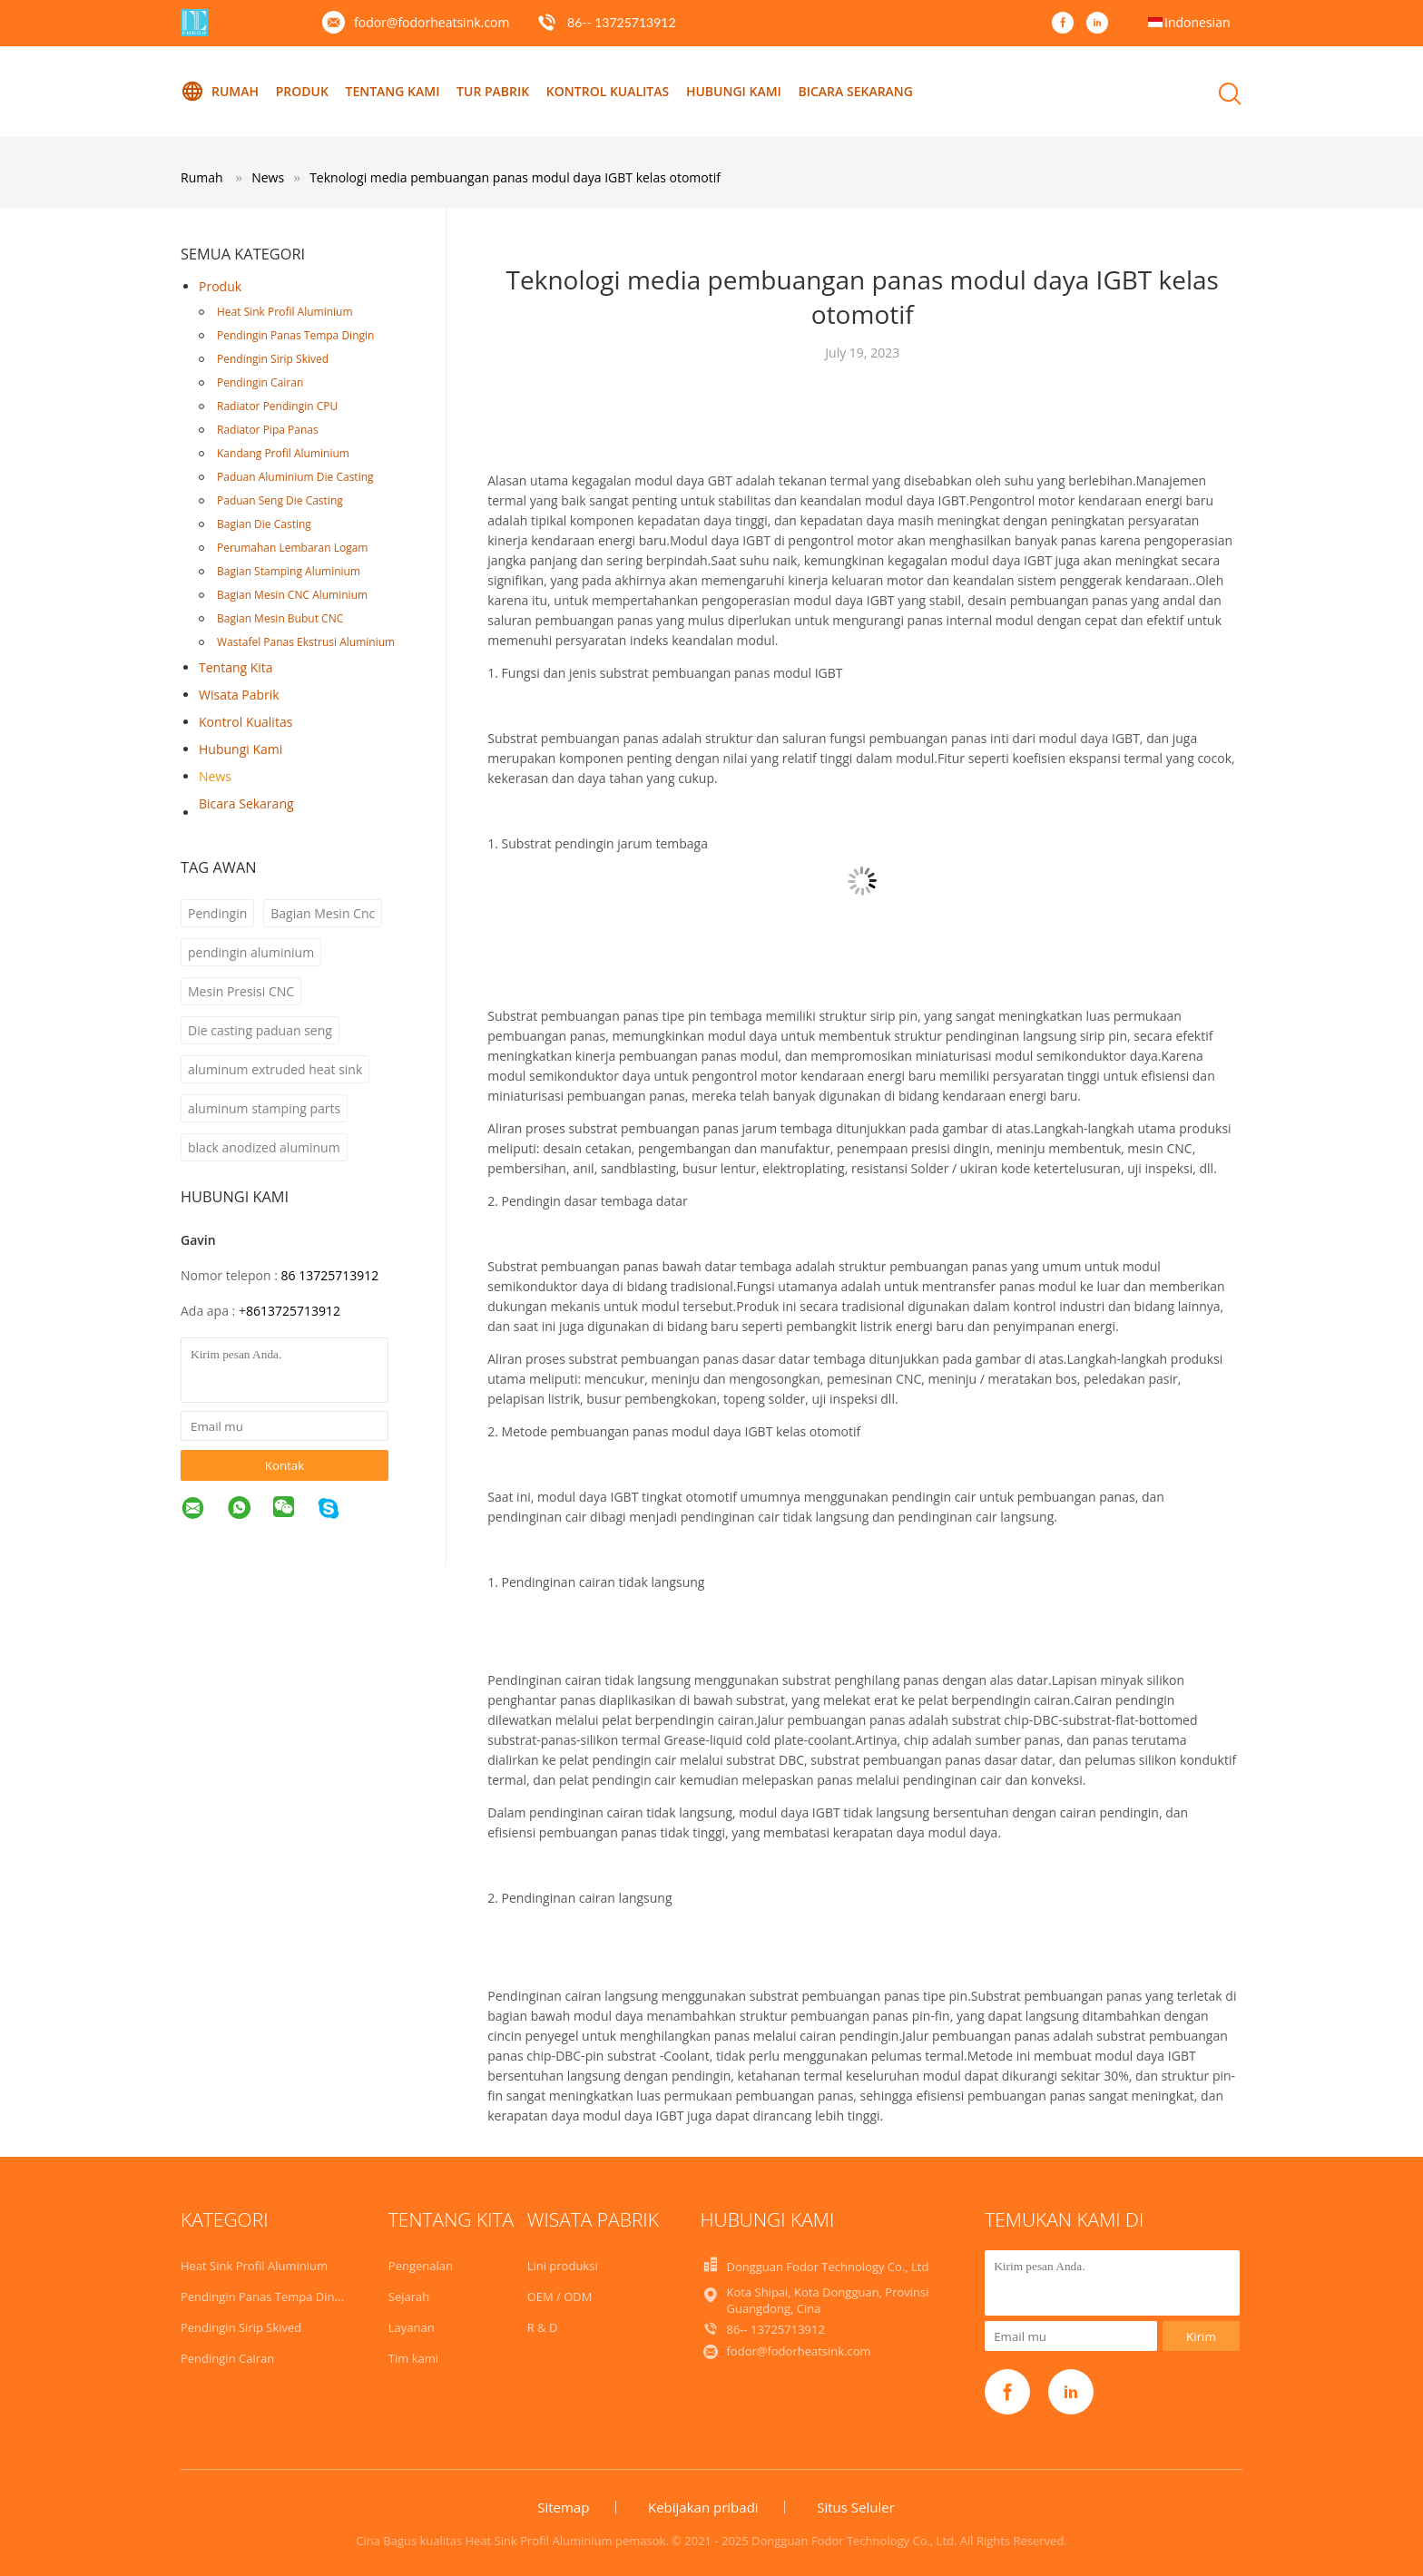 The height and width of the screenshot is (2576, 1423). I want to click on Bagian Die Casting, so click(264, 524).